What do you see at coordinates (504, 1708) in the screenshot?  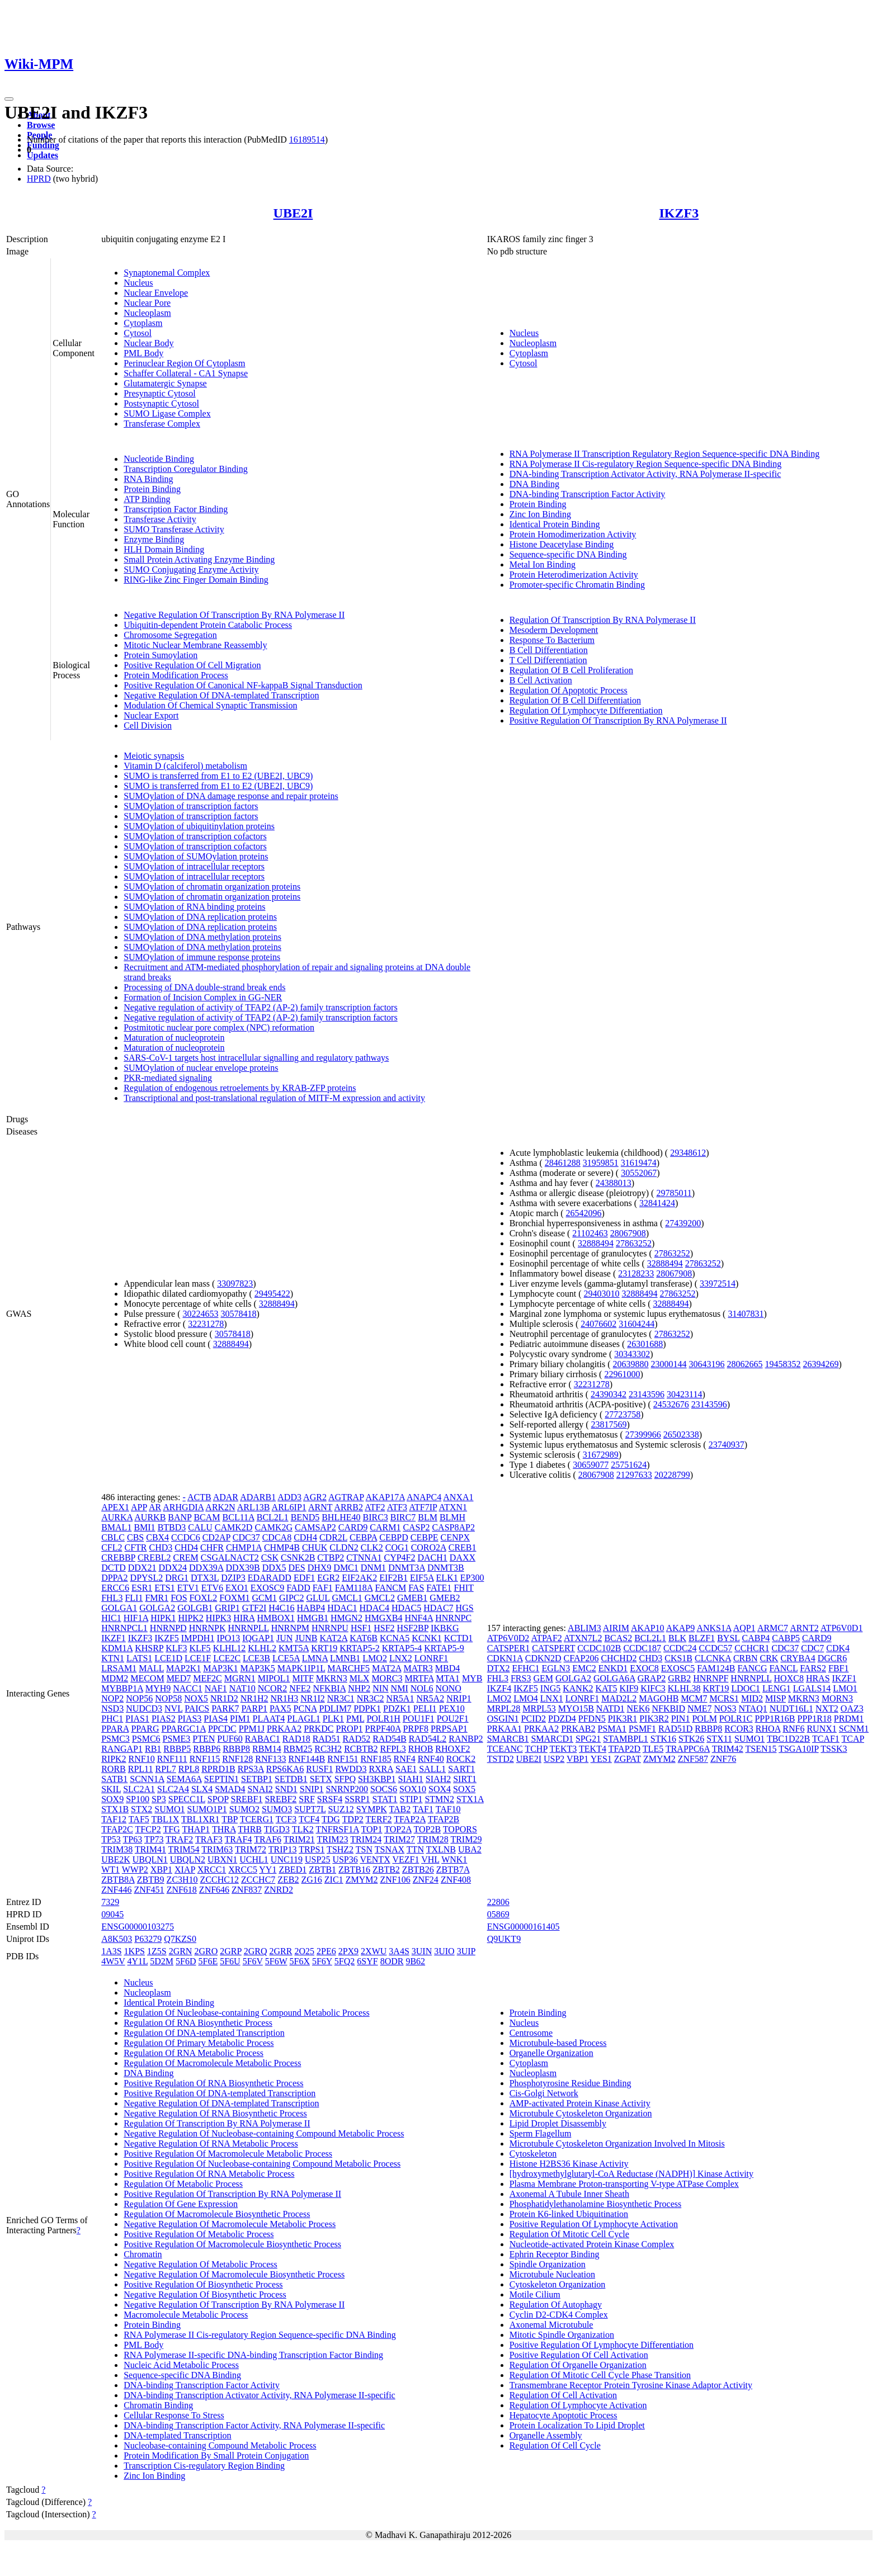 I see `MRPL28` at bounding box center [504, 1708].